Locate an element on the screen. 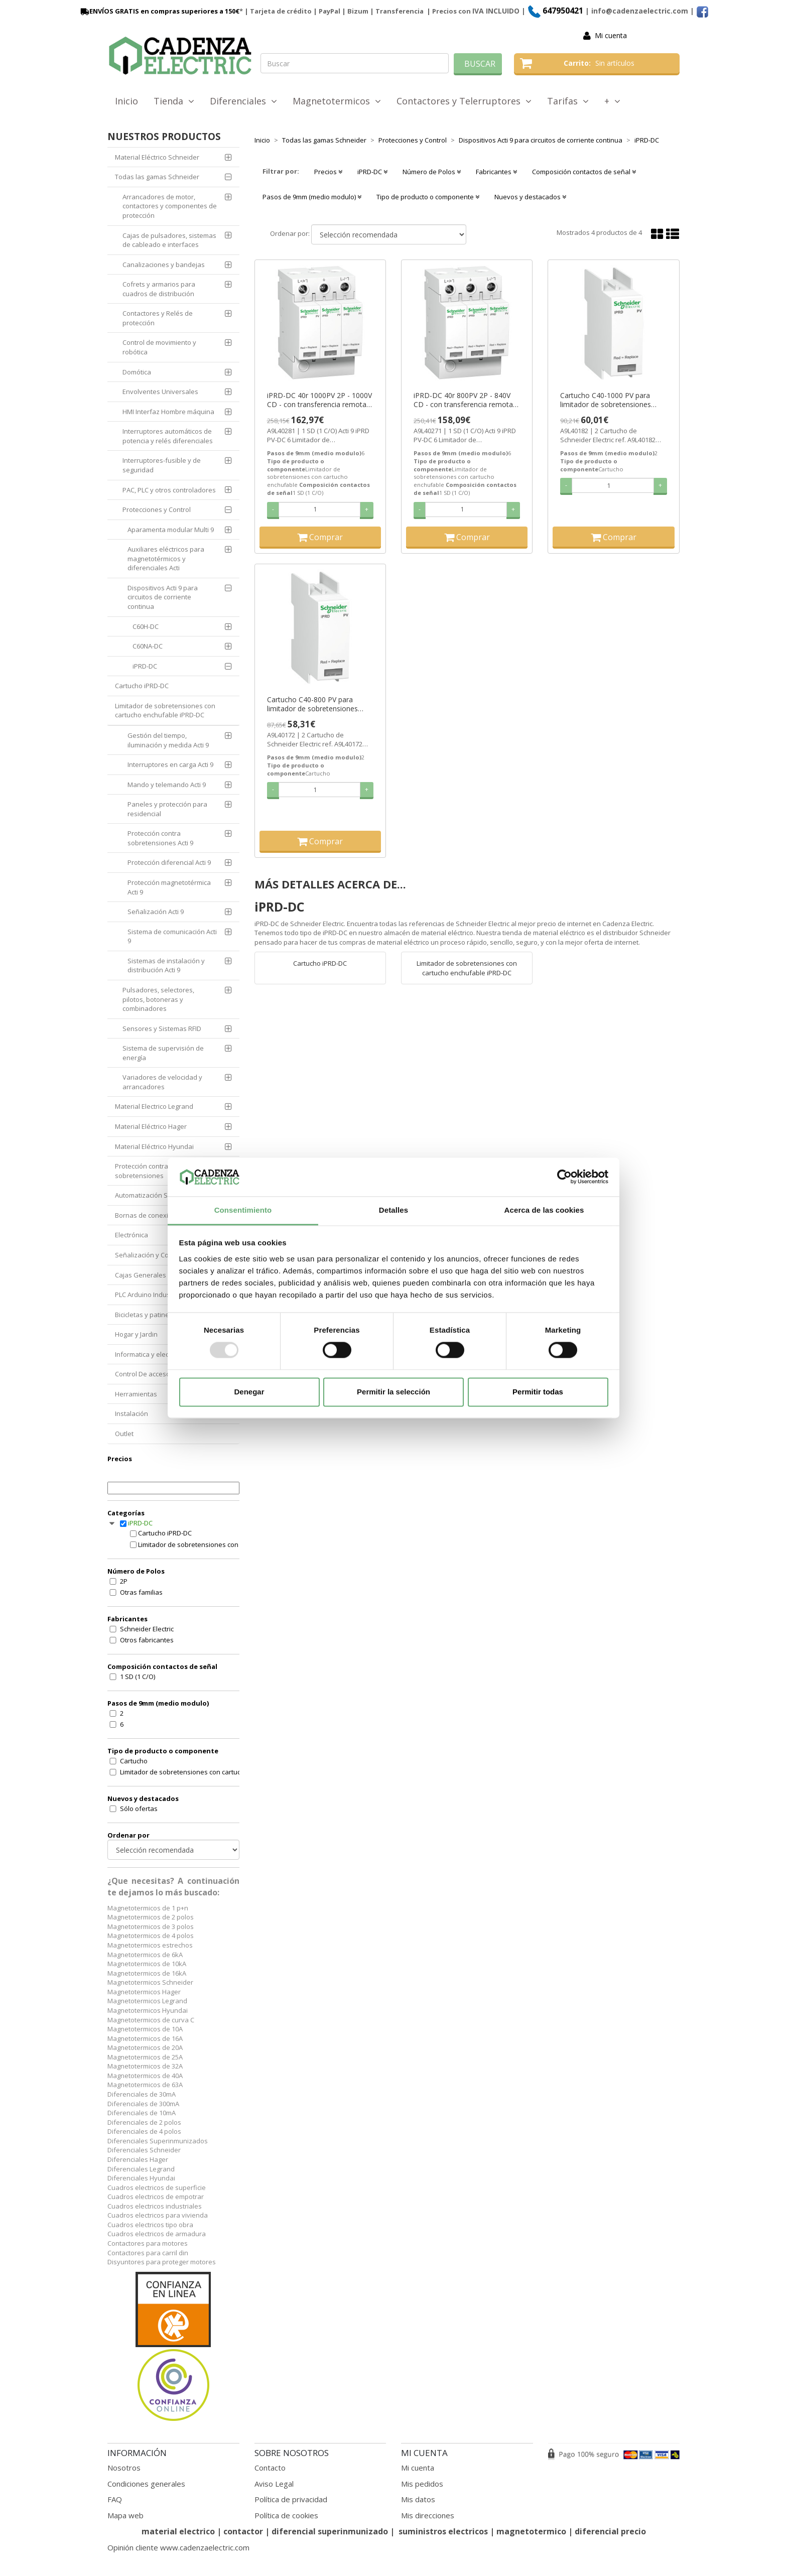  Fabricantes [button] is located at coordinates (496, 171).